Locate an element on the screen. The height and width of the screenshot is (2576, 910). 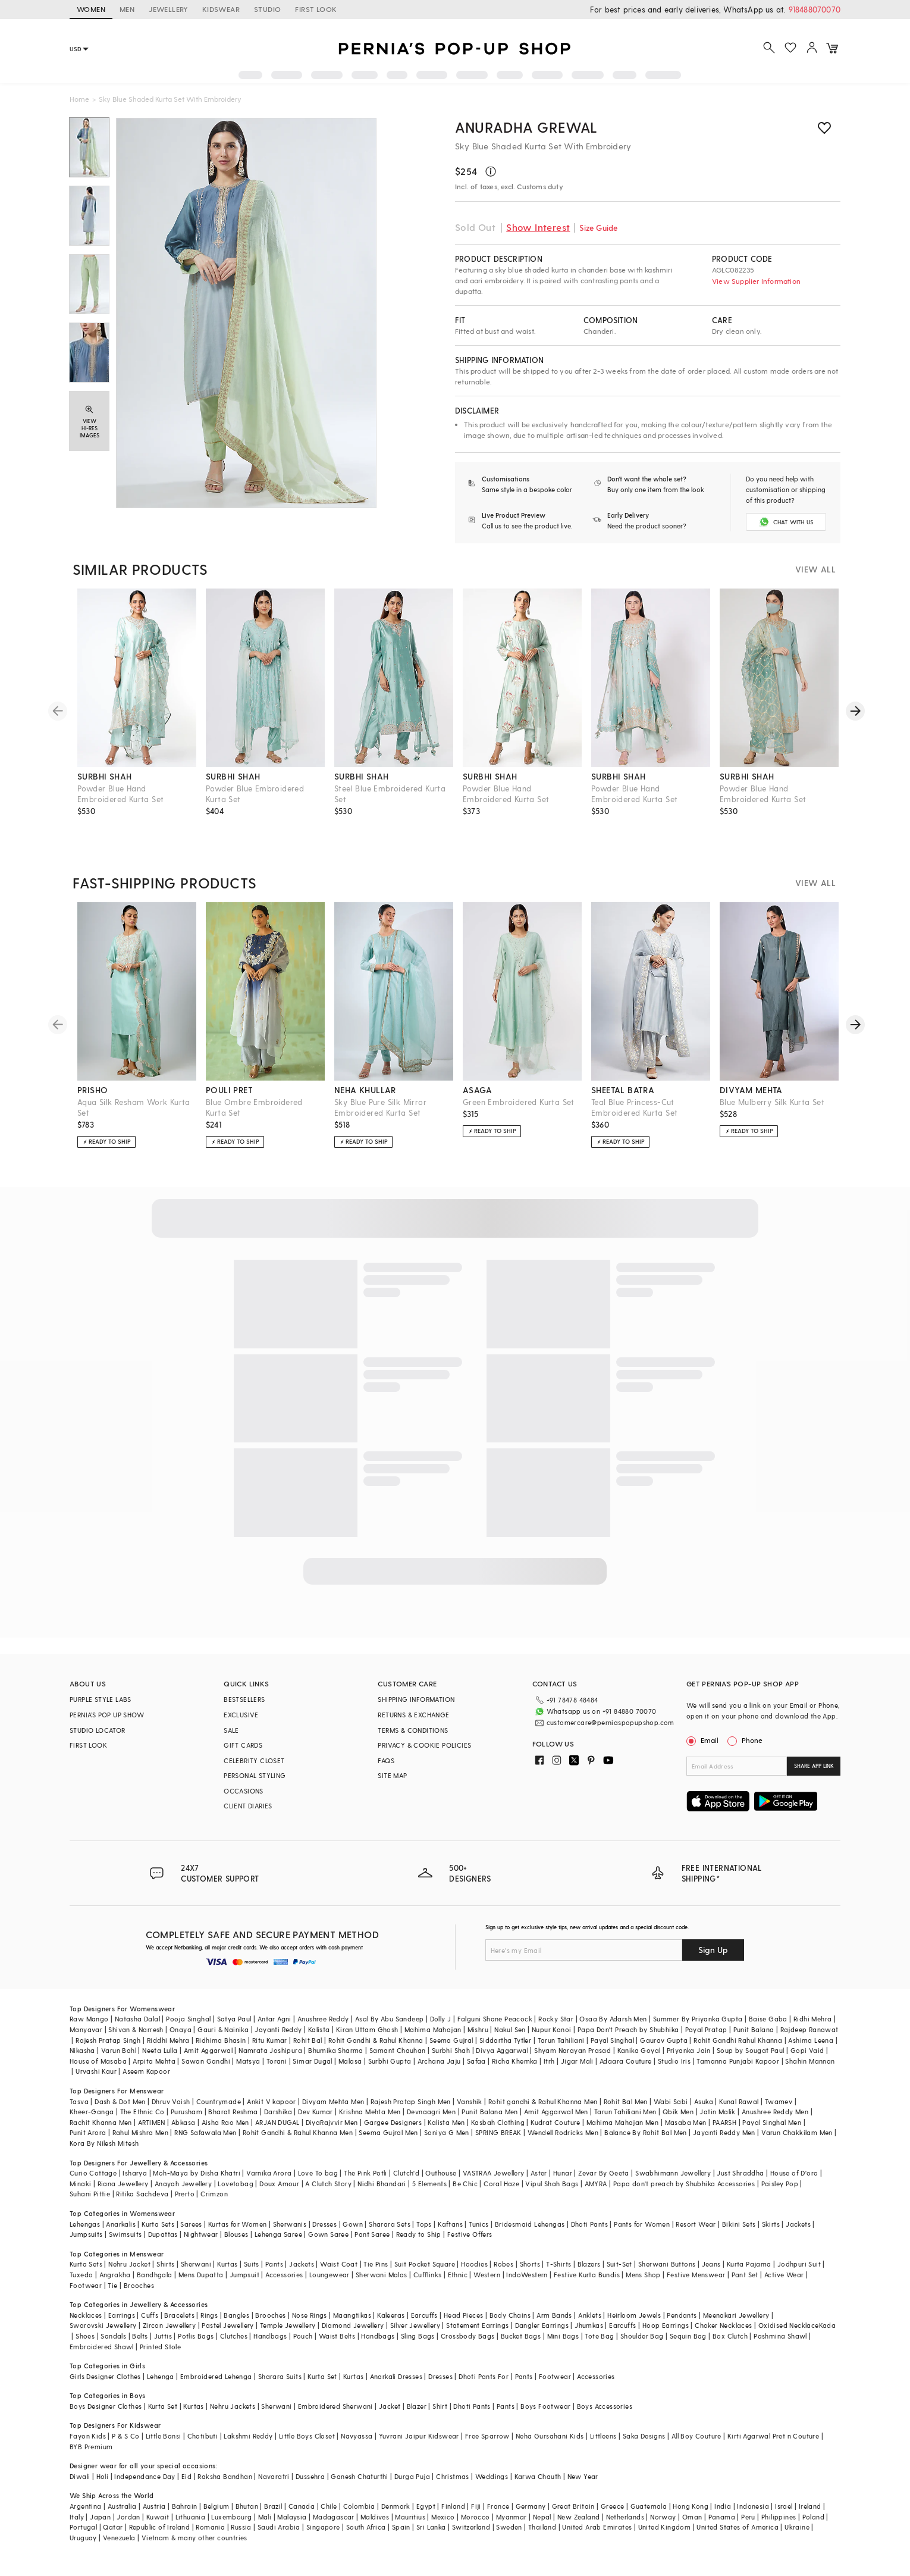
Nikasha is located at coordinates (82, 2050).